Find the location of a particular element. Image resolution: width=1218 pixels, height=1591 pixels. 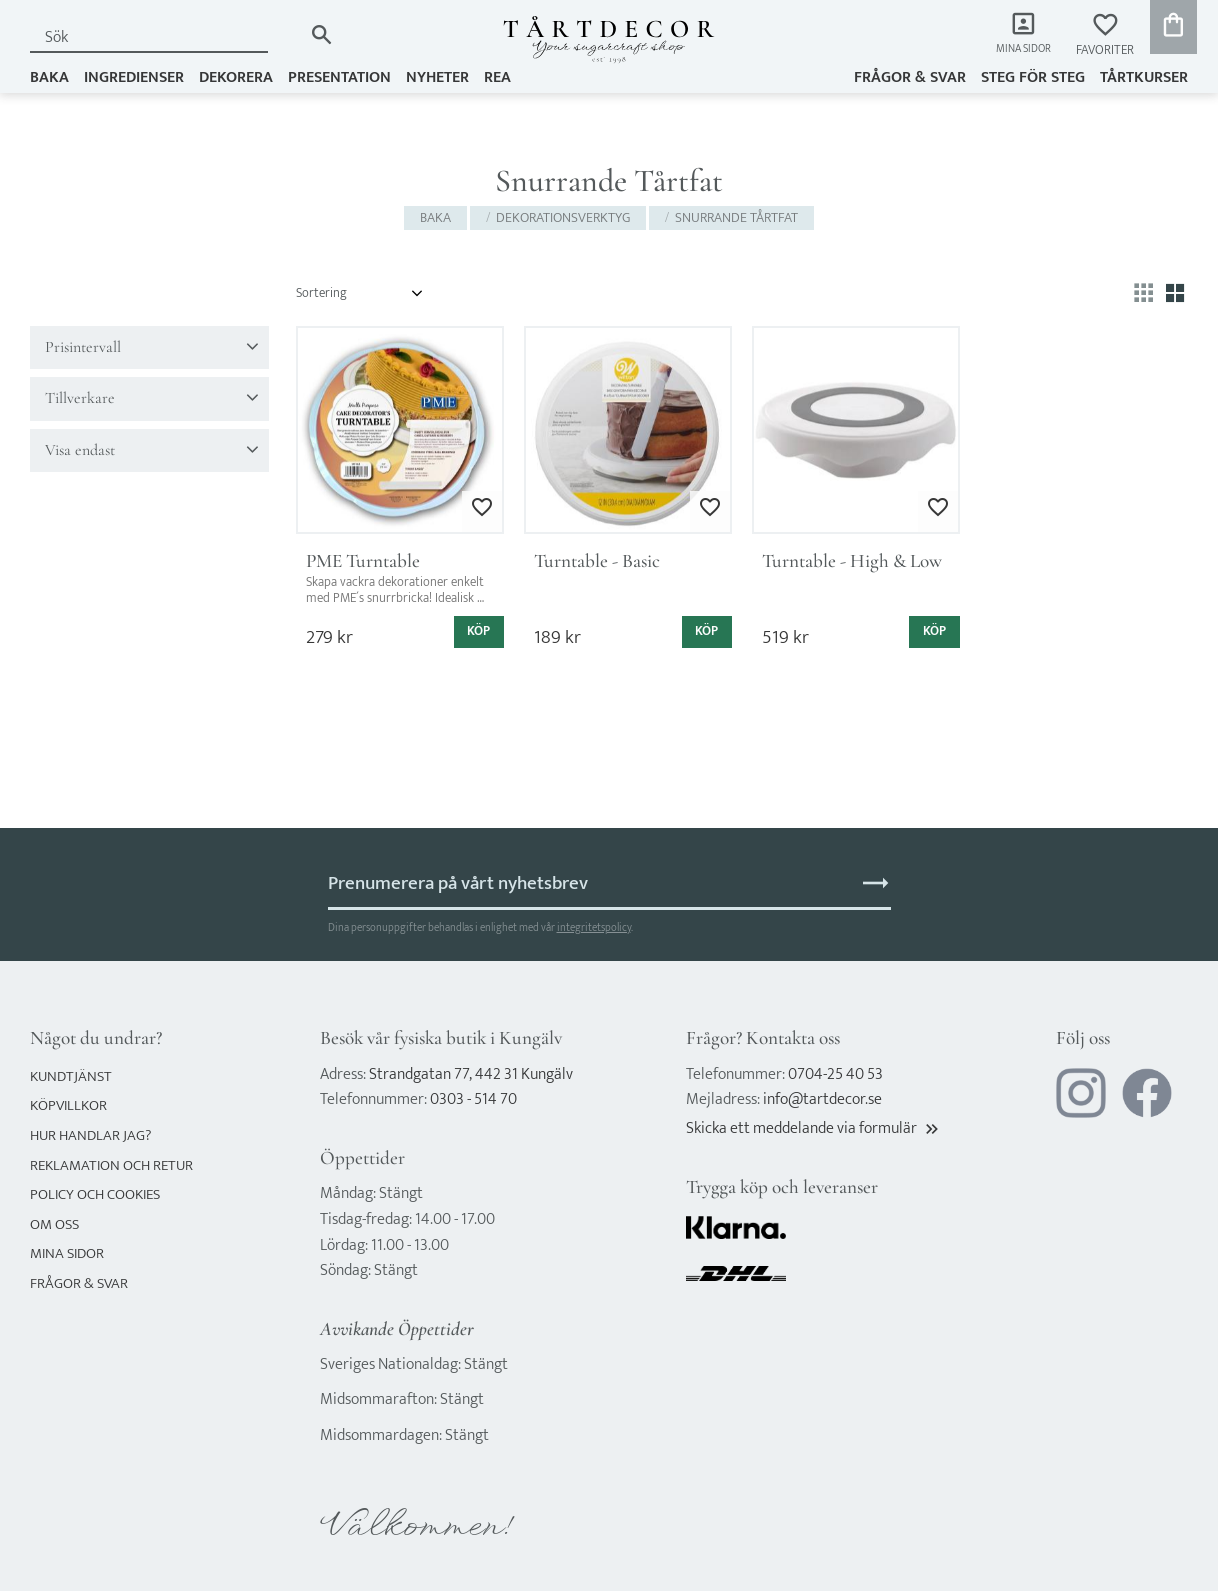

info@tartdecor.se is located at coordinates (822, 1099).